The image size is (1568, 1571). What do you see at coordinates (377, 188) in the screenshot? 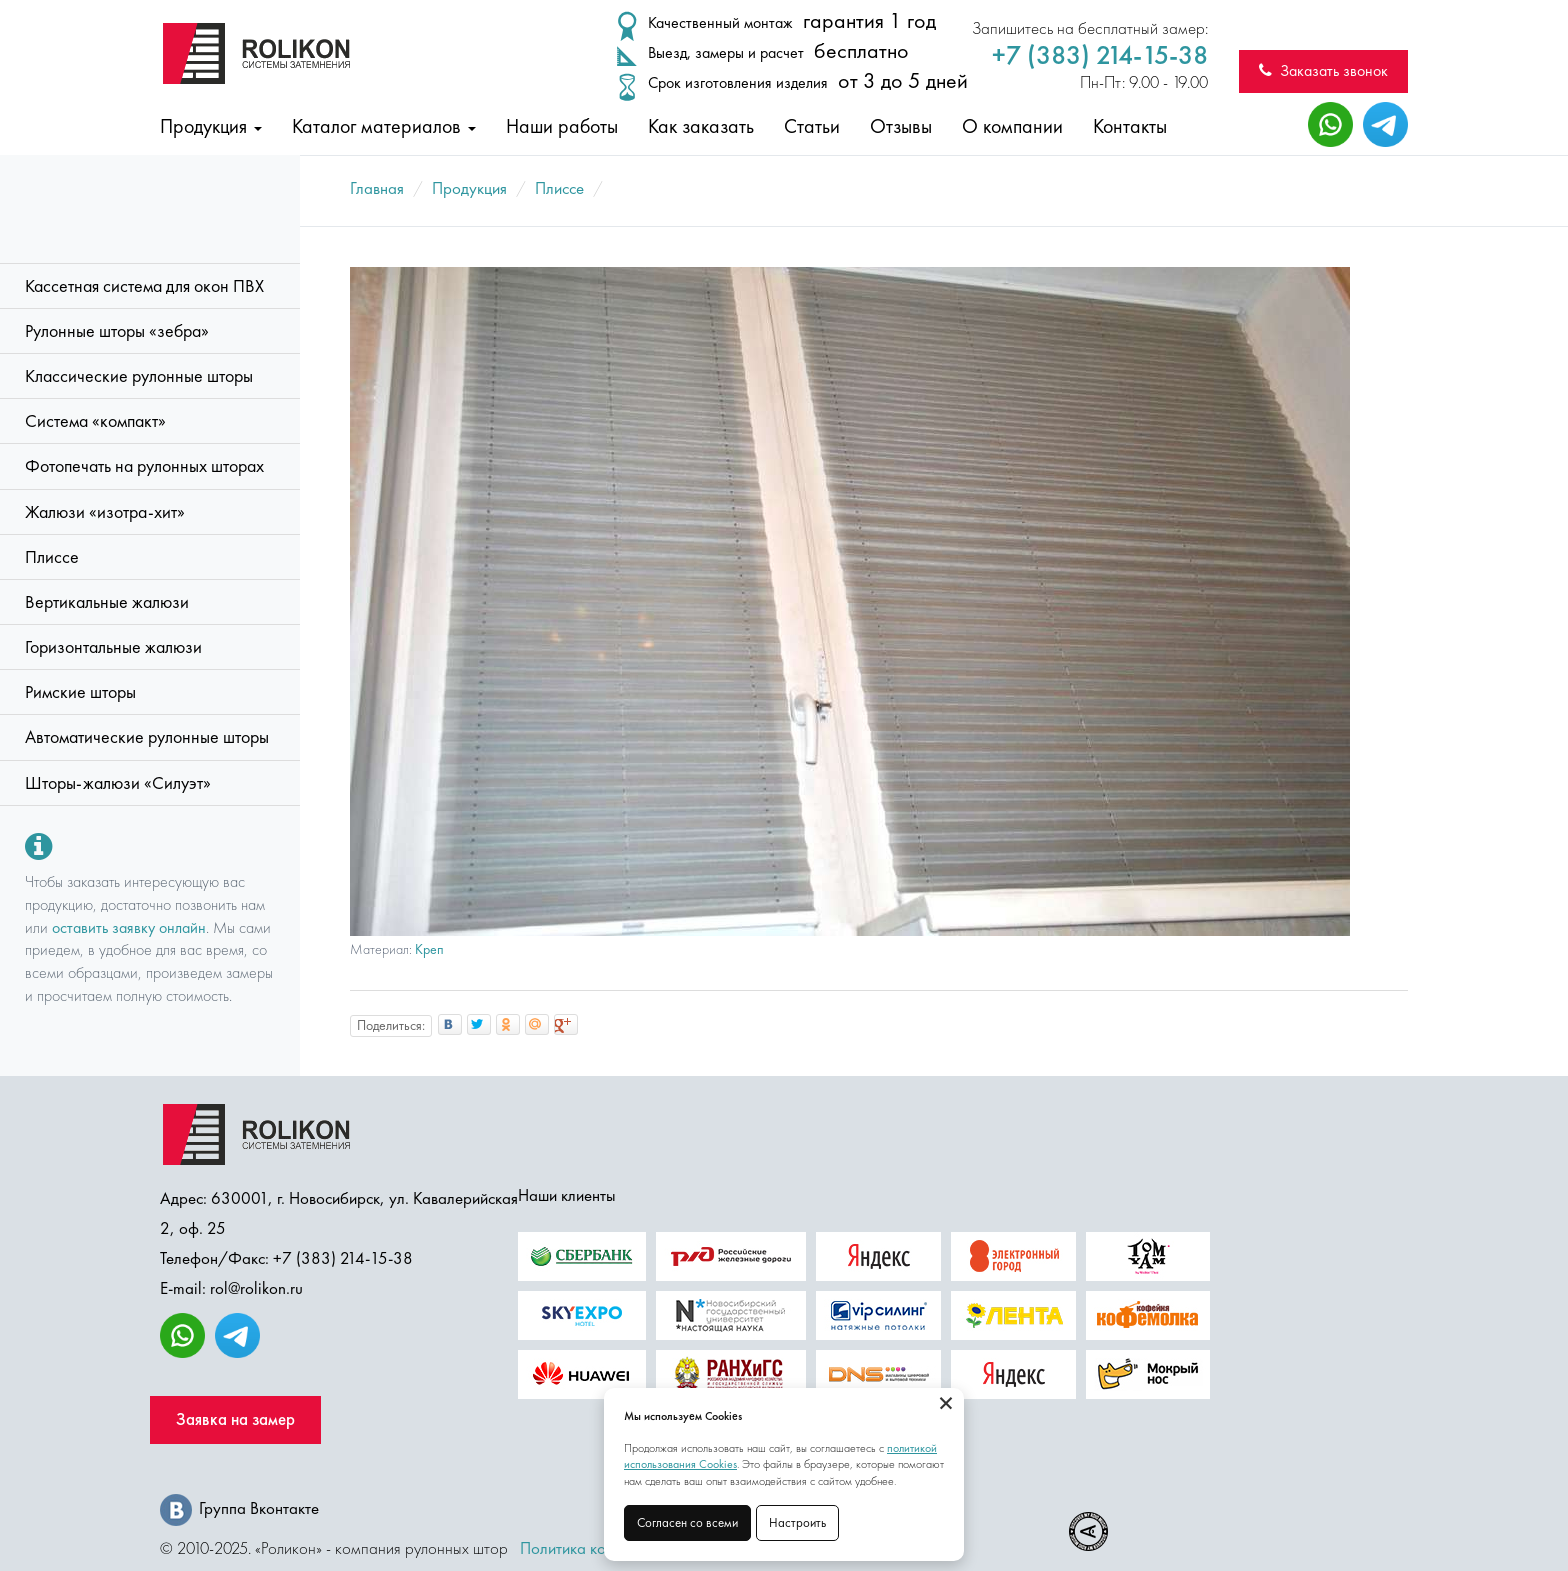
I see `Главная` at bounding box center [377, 188].